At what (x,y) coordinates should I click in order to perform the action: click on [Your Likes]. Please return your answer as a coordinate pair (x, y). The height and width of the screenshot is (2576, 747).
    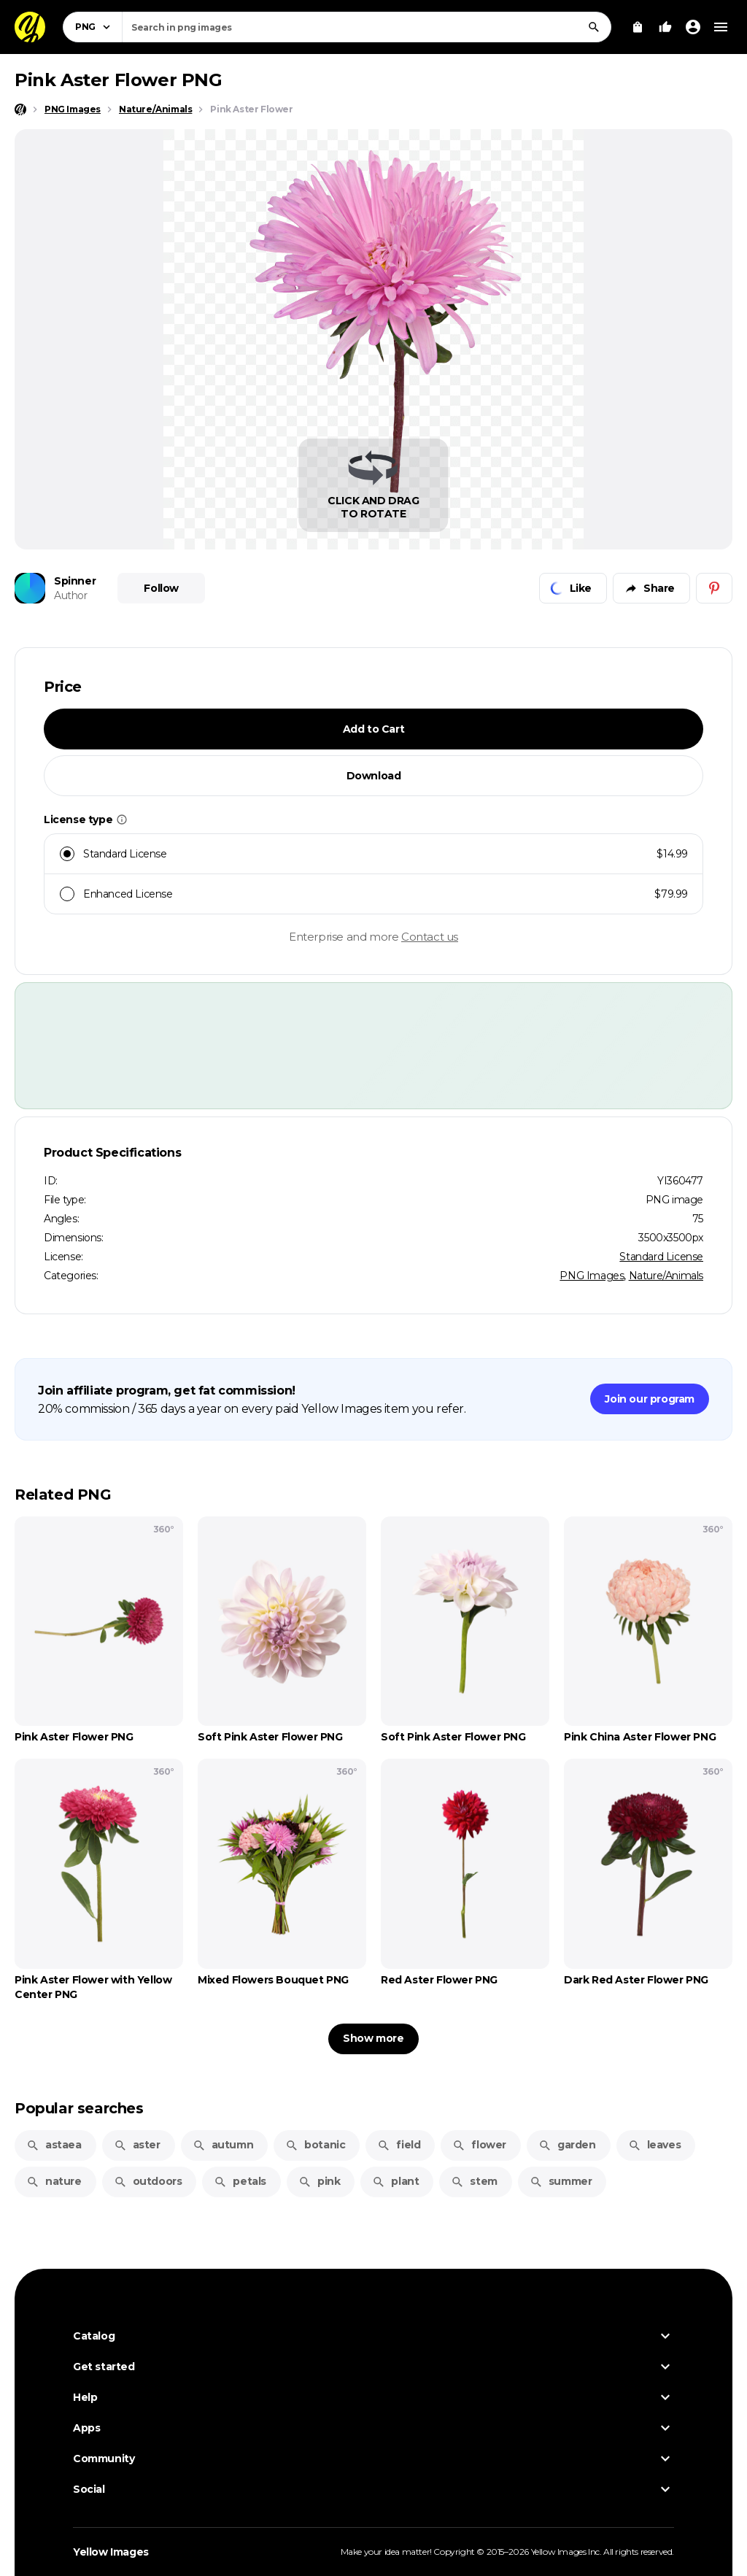
    Looking at the image, I should click on (665, 27).